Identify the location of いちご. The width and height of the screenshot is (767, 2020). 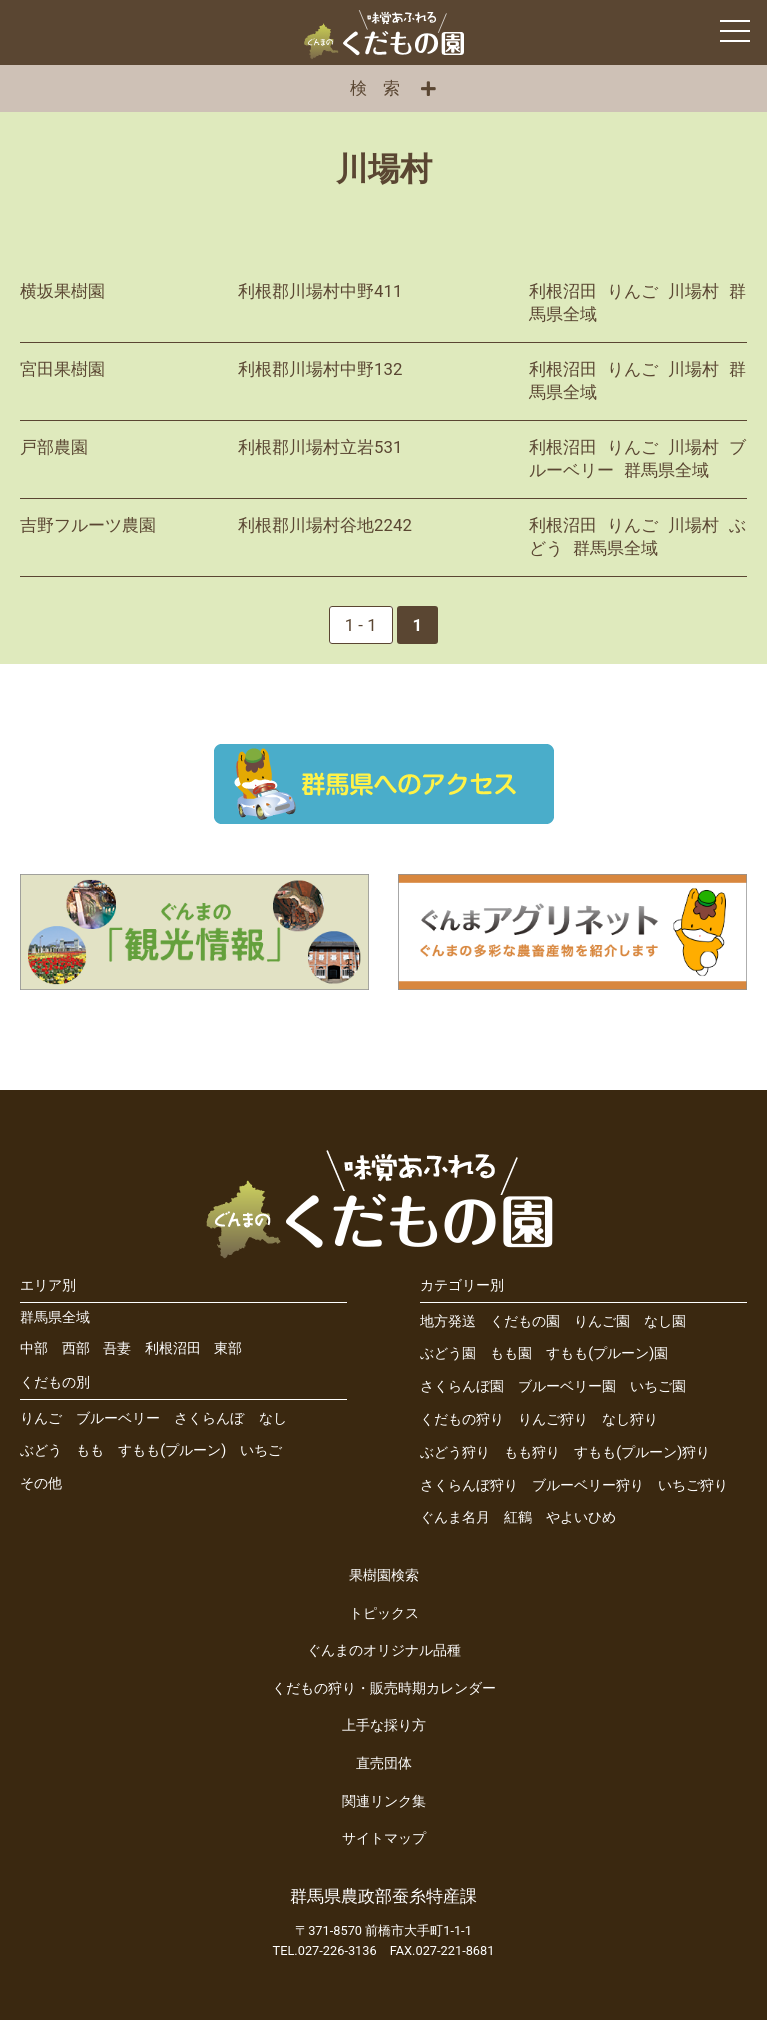
(261, 1450).